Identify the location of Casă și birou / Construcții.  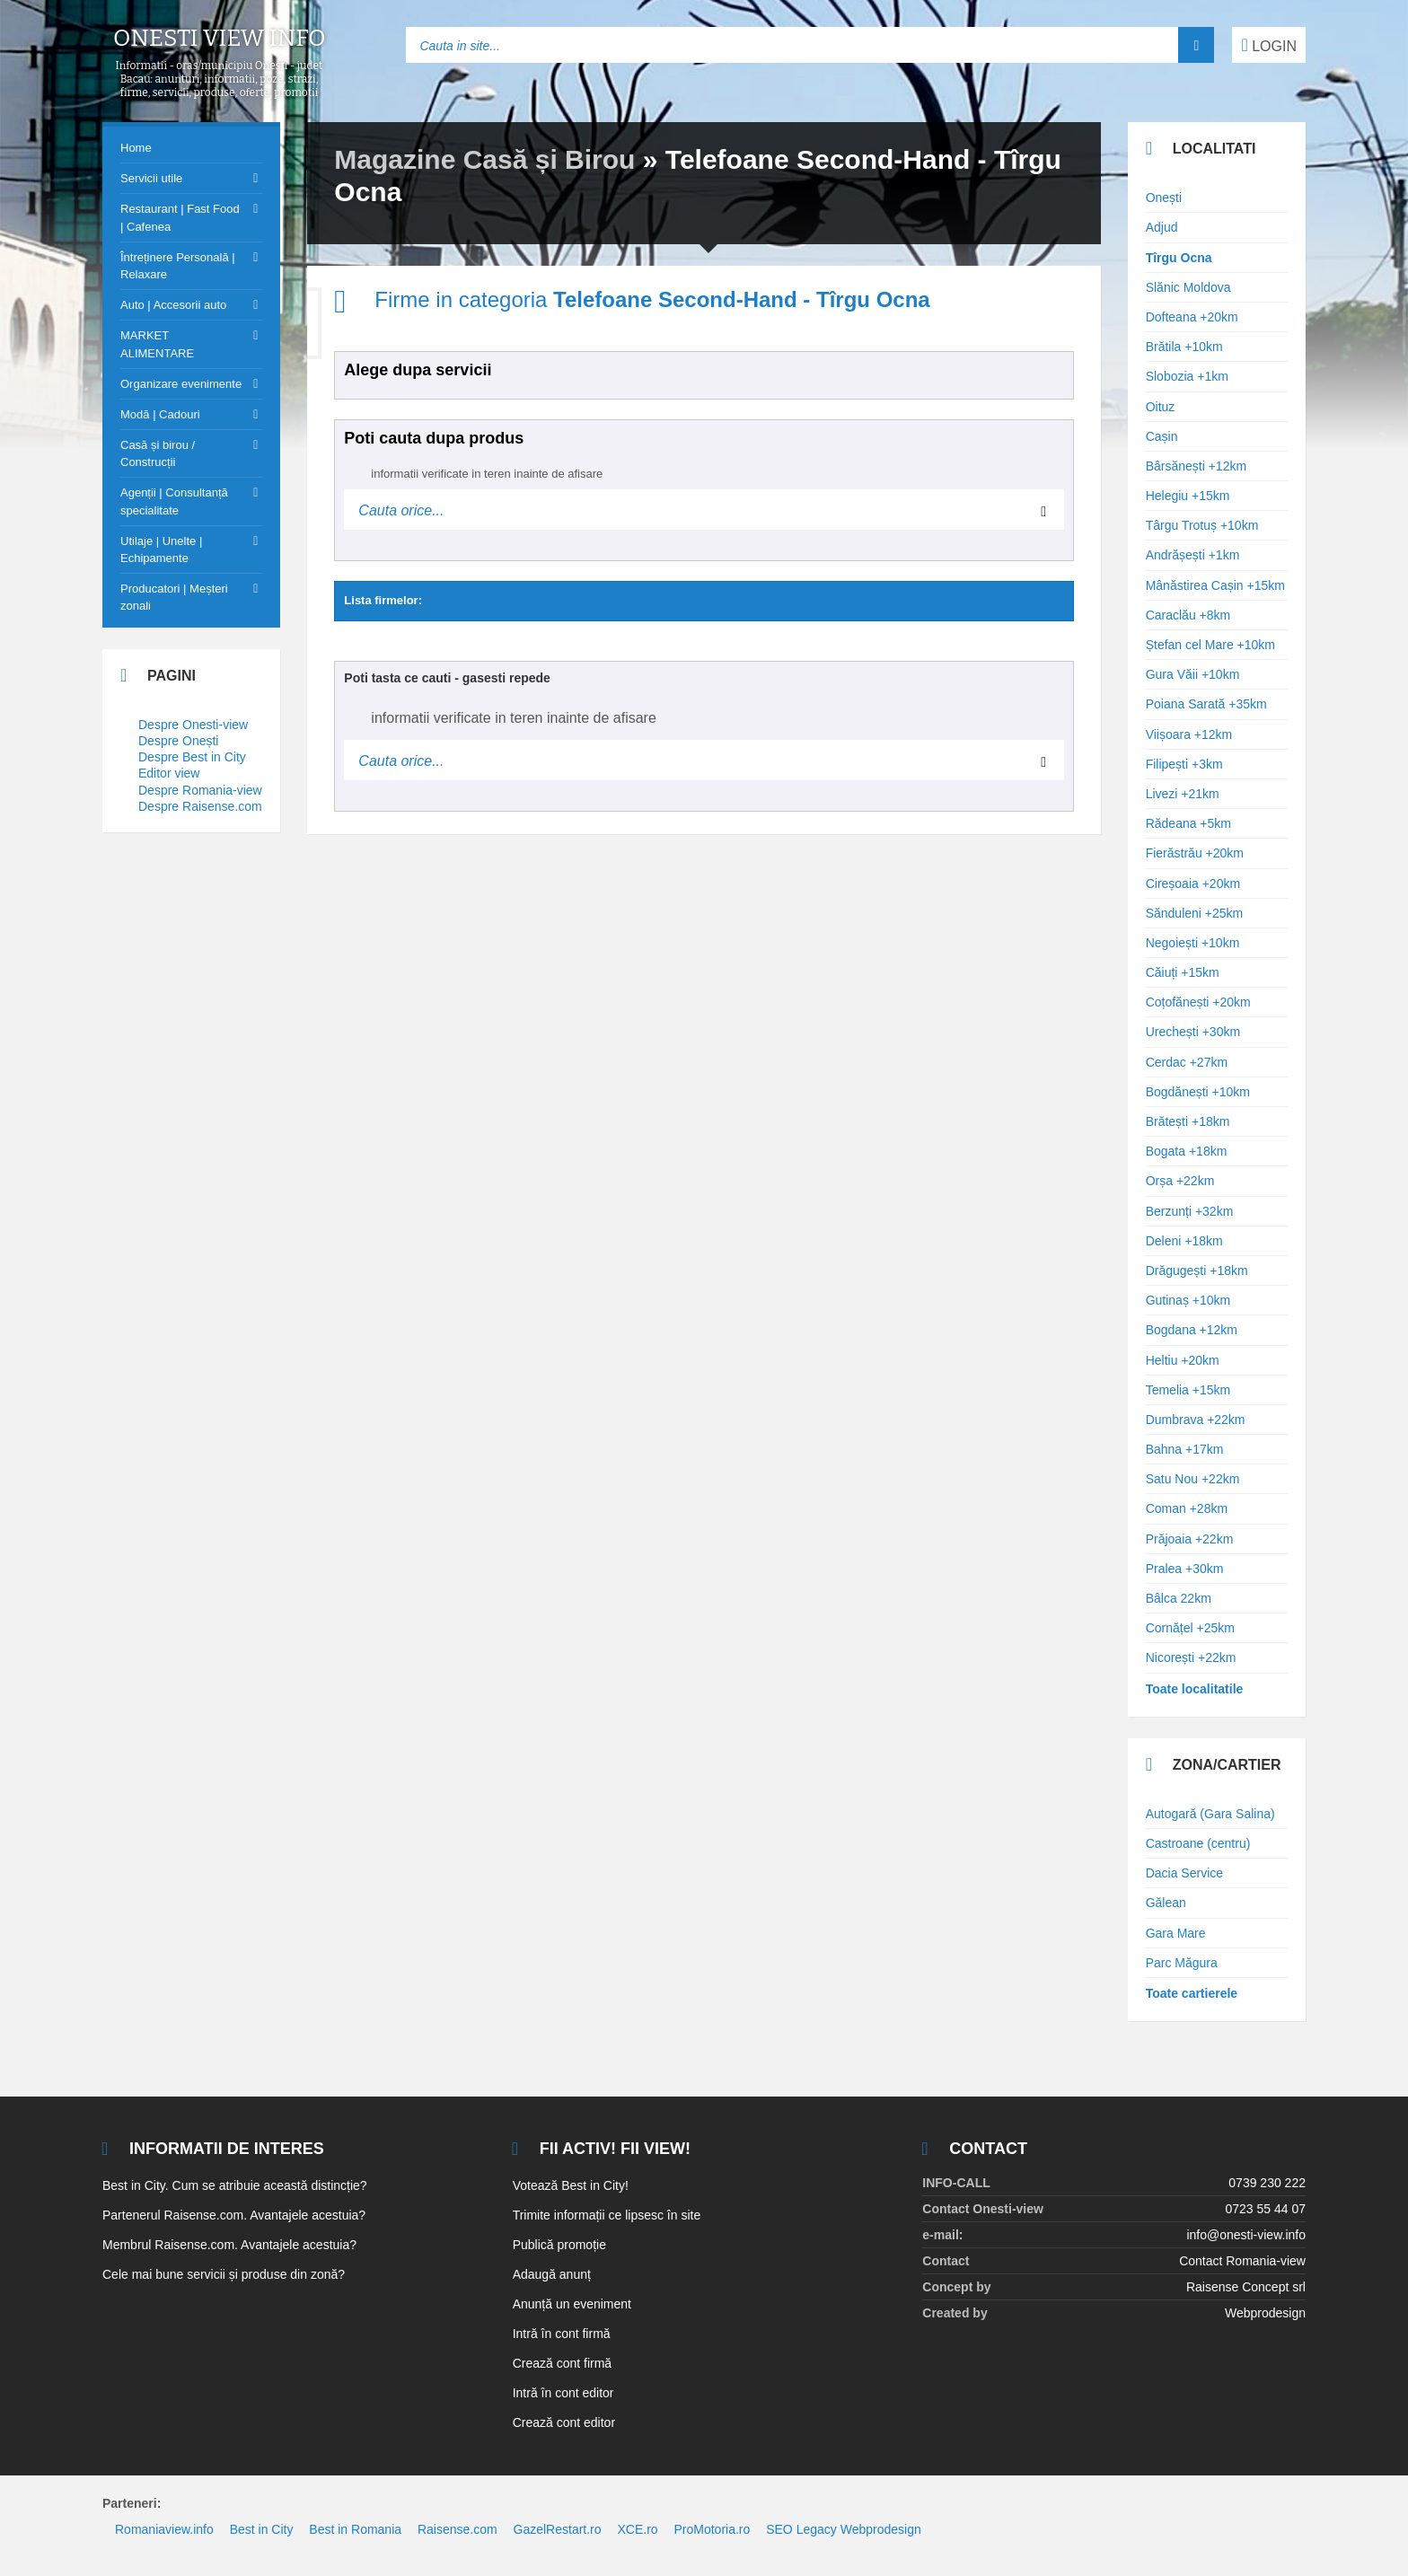
(157, 453).